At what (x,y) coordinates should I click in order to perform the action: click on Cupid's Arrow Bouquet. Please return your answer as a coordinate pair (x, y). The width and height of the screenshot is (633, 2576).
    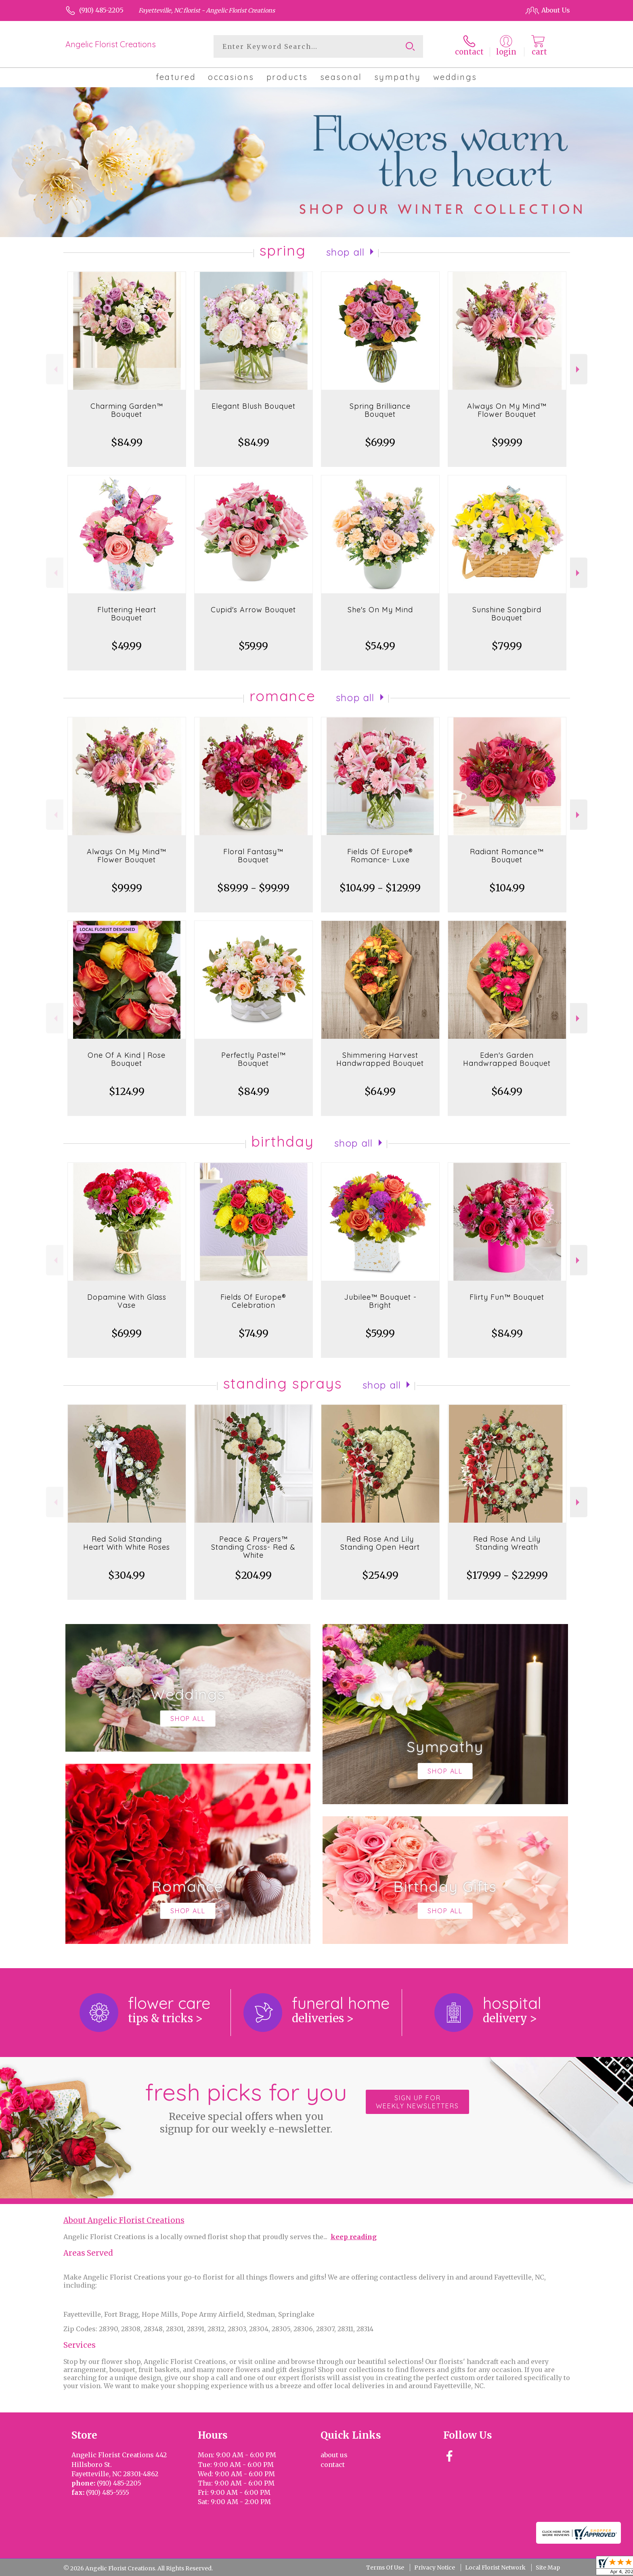
    Looking at the image, I should click on (253, 609).